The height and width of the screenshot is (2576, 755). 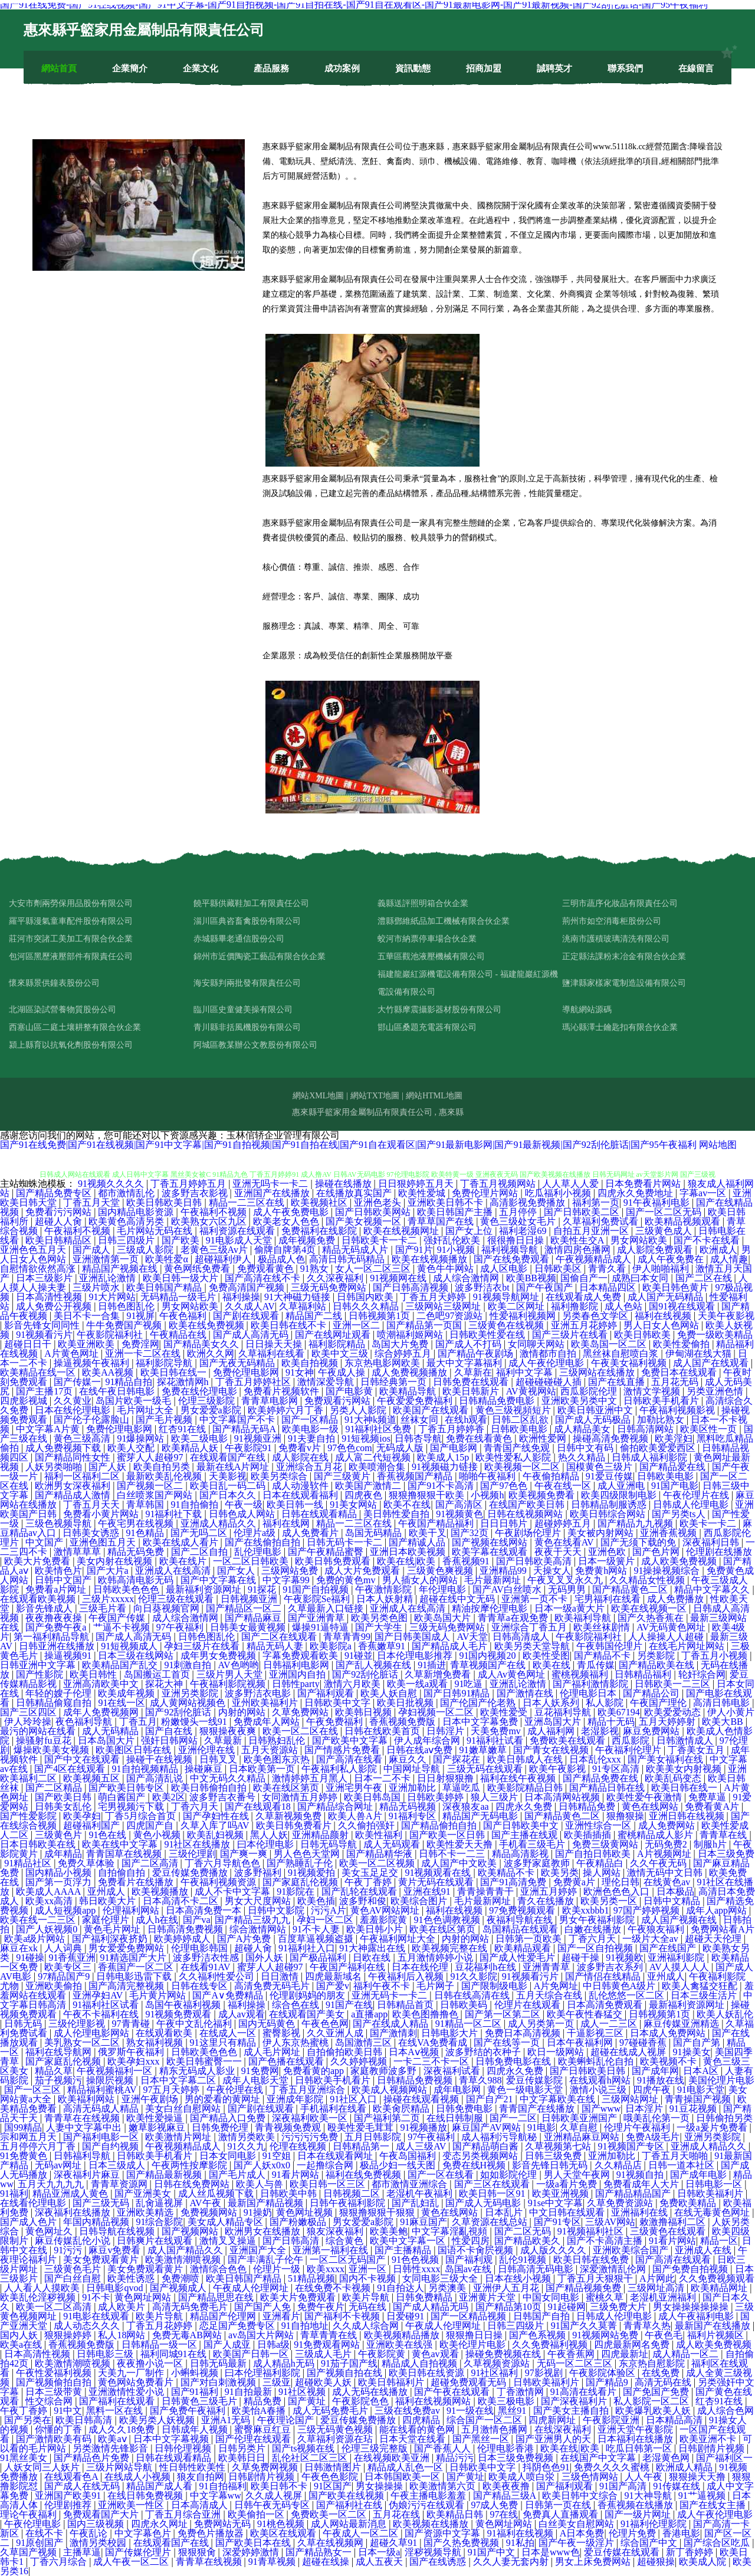 I want to click on 伦理三级在线观看, so click(x=177, y=1599).